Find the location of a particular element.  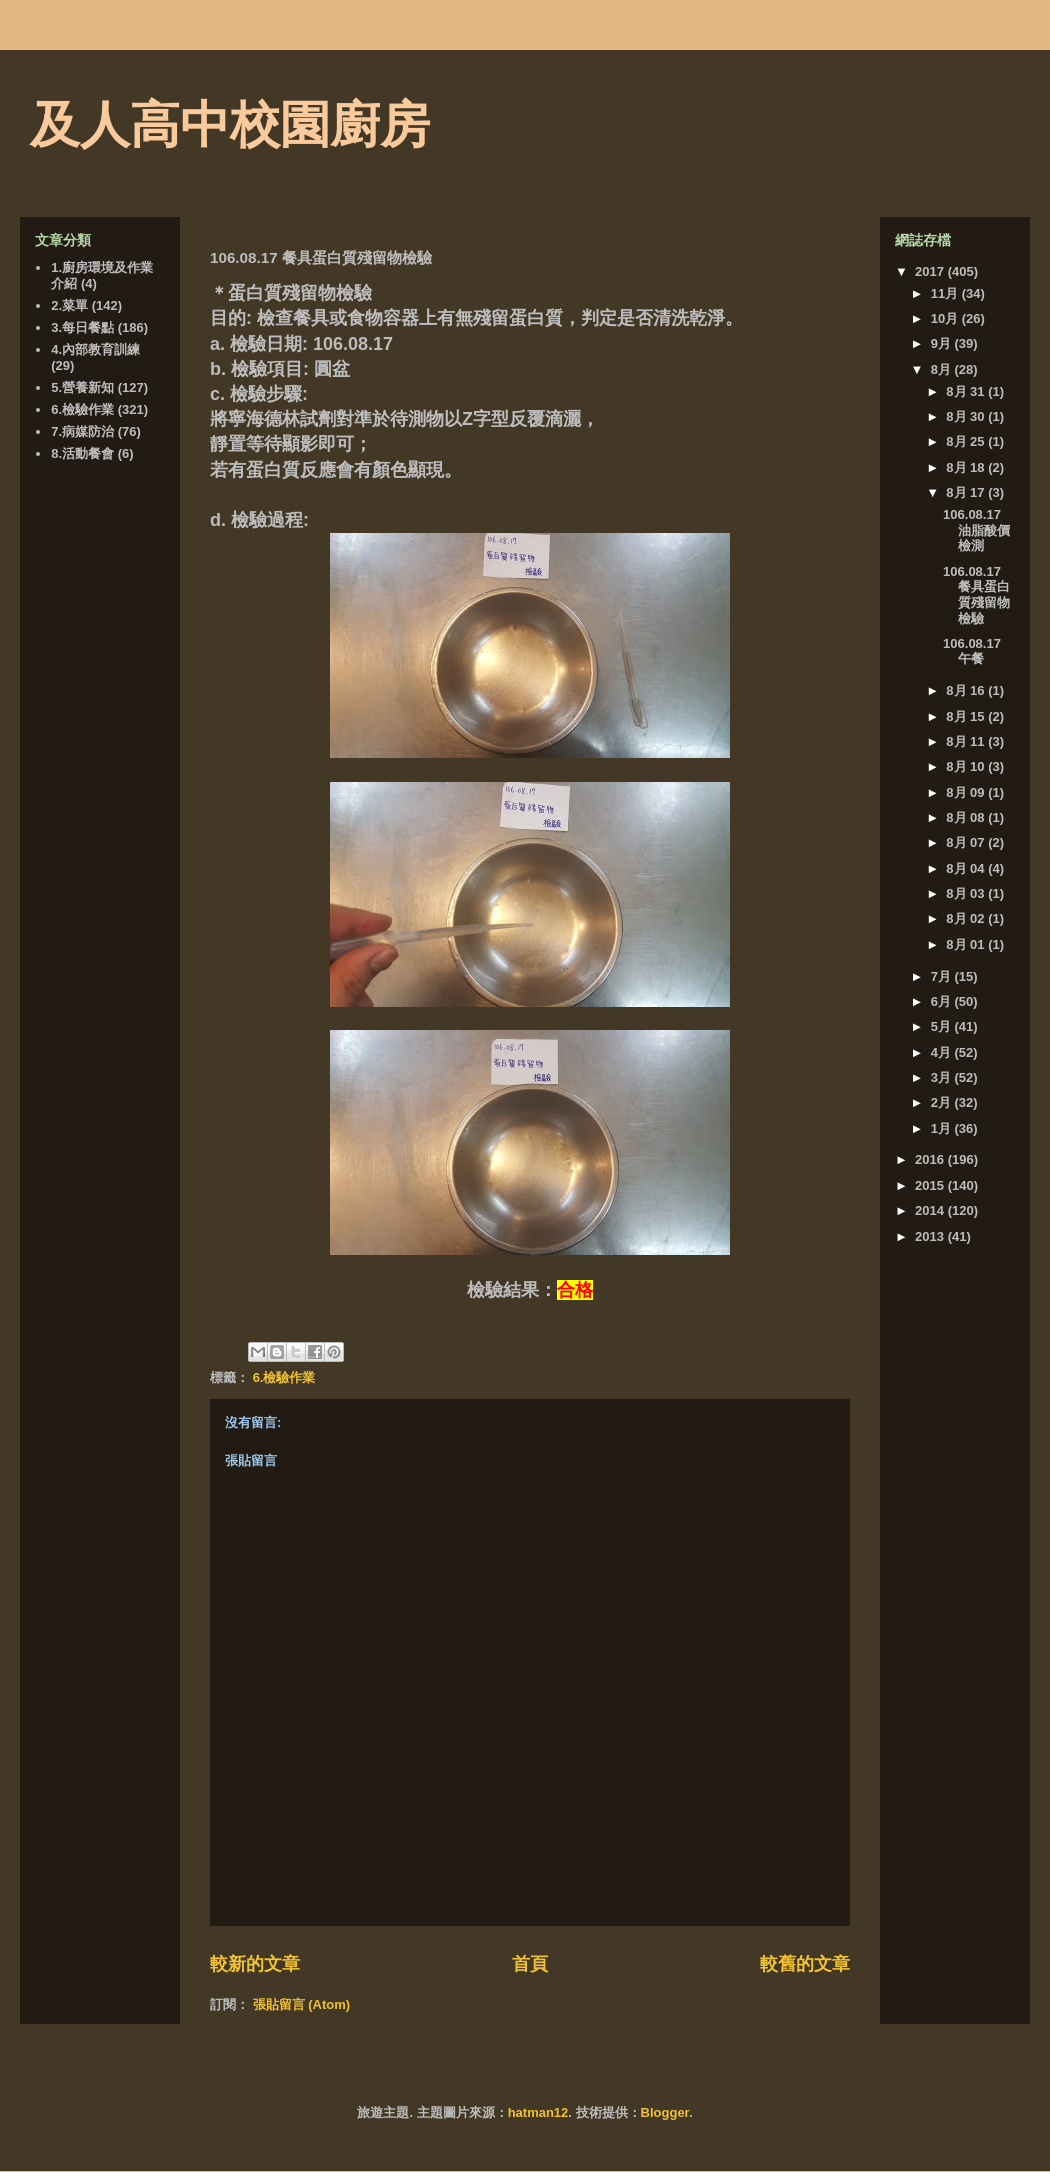

8月 10 is located at coordinates (967, 766).